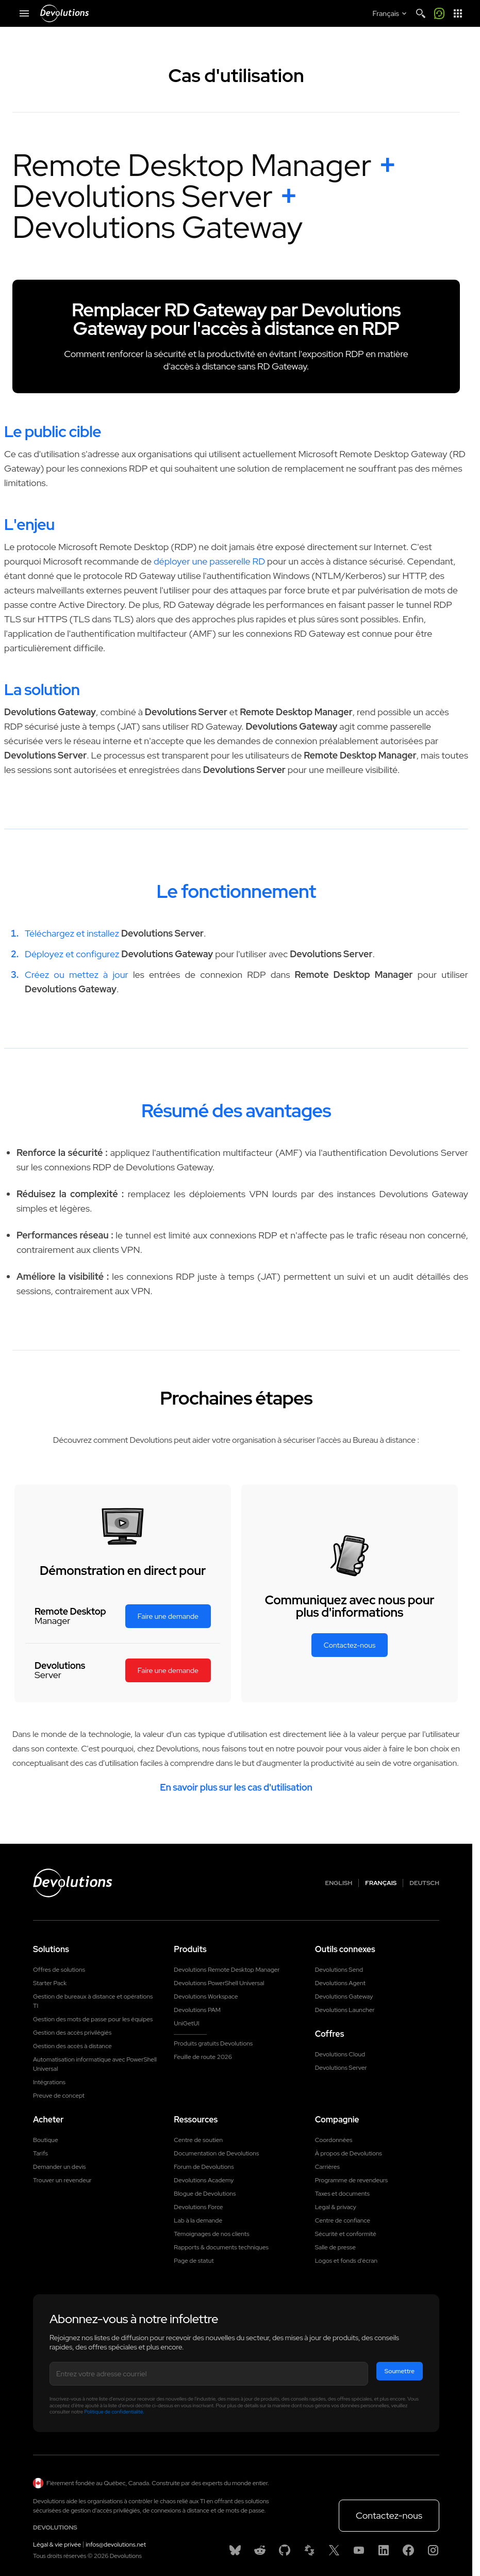 The image size is (480, 2576). What do you see at coordinates (380, 1883) in the screenshot?
I see `Français` at bounding box center [380, 1883].